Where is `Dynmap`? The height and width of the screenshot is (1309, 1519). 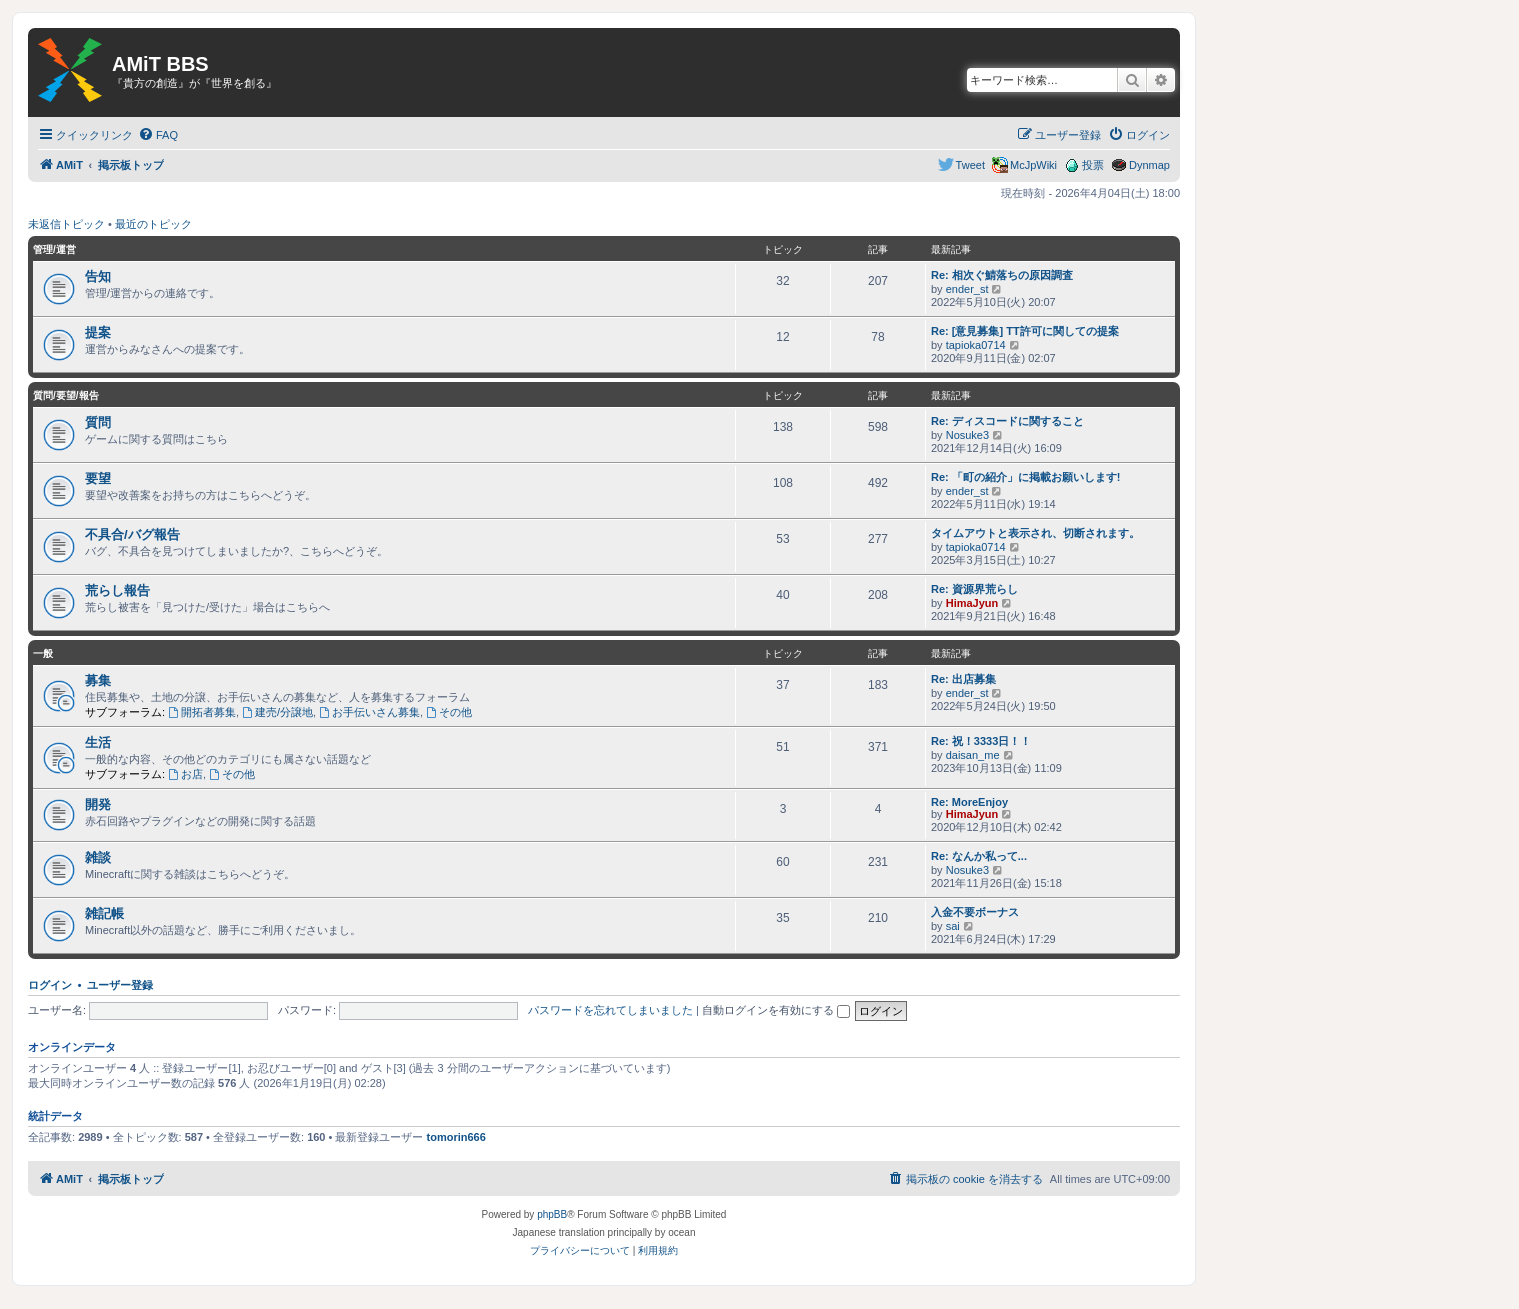 Dynmap is located at coordinates (1149, 165).